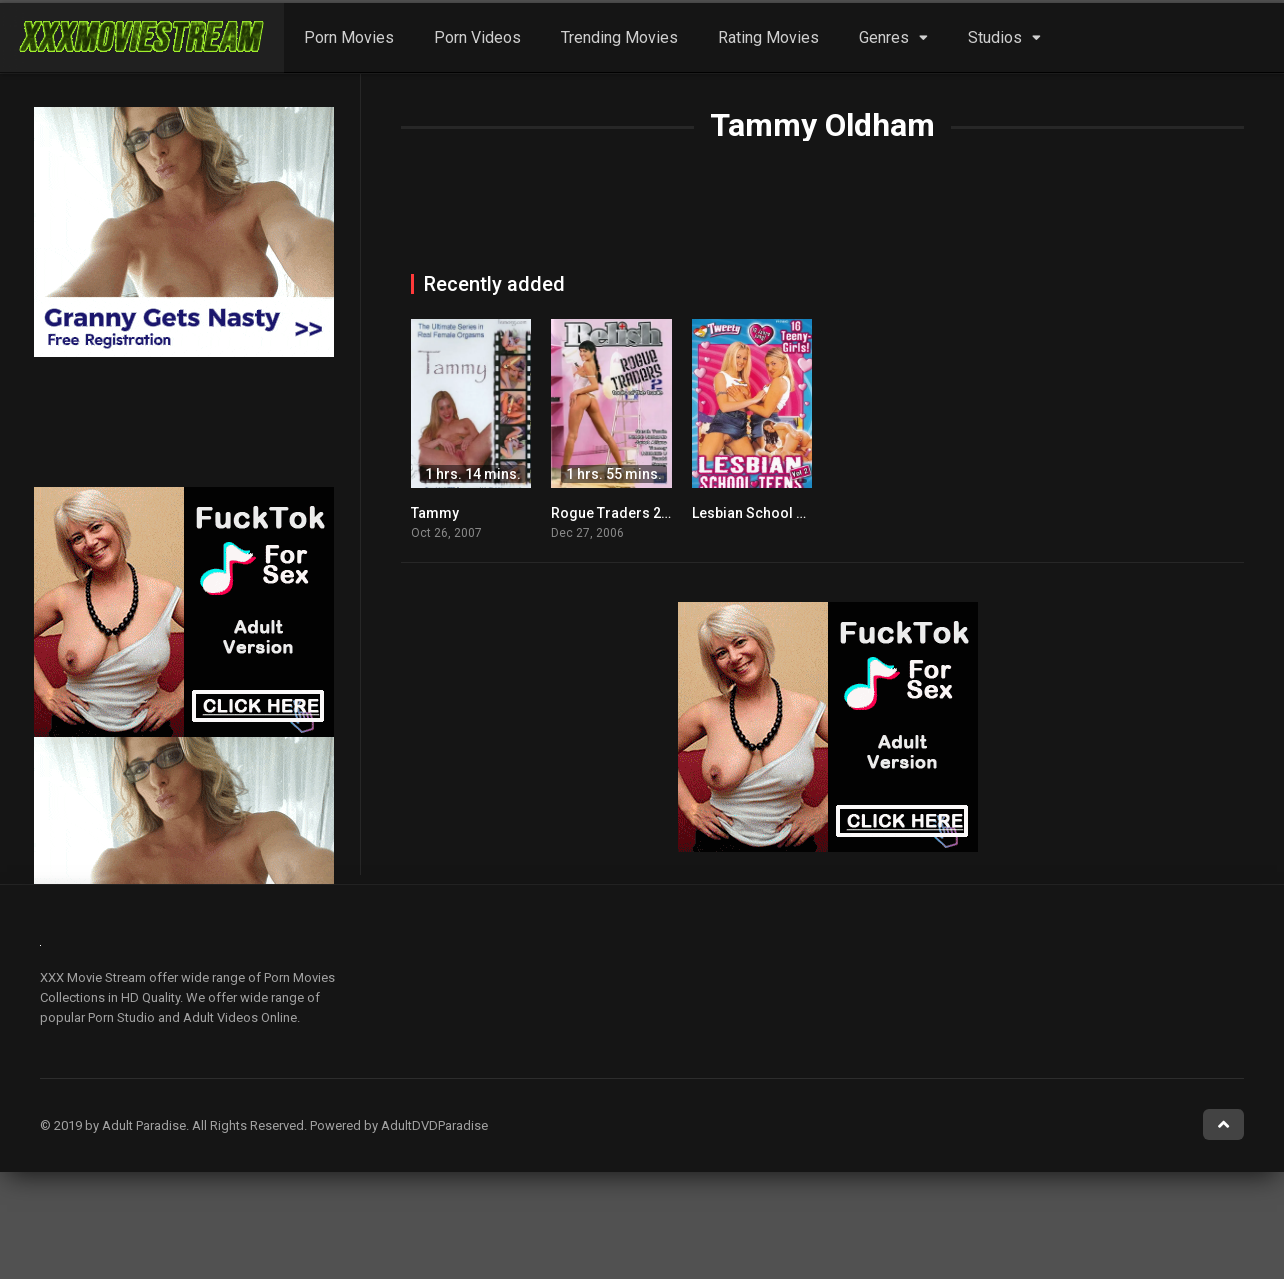 This screenshot has height=1279, width=1284. I want to click on Tammy, so click(435, 513).